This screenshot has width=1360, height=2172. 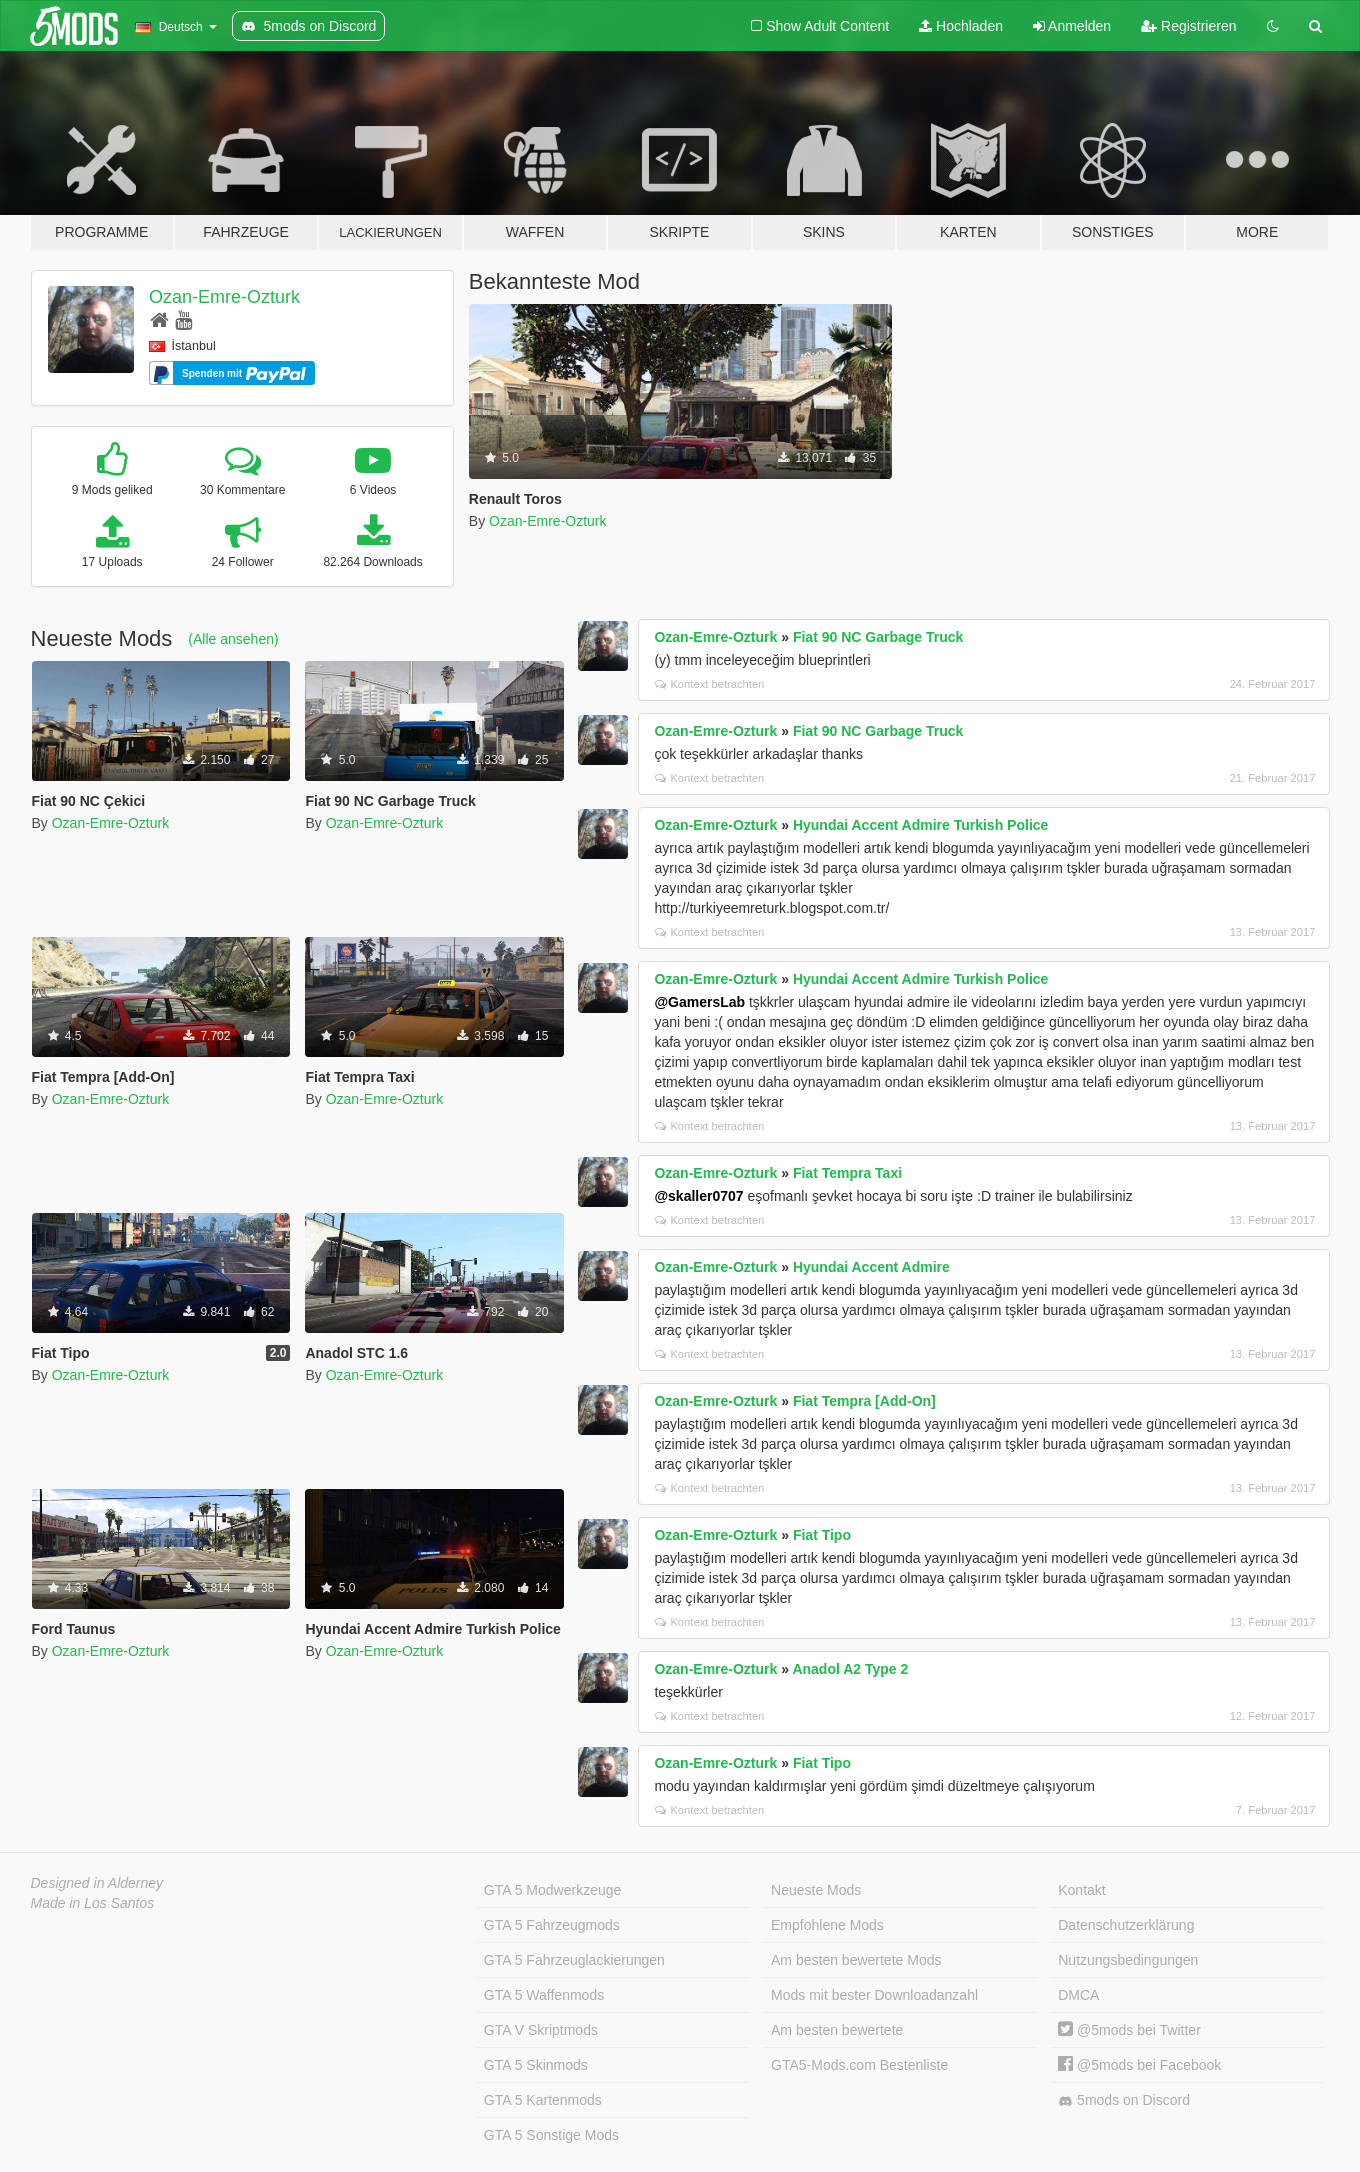 What do you see at coordinates (1188, 26) in the screenshot?
I see `Registrieren` at bounding box center [1188, 26].